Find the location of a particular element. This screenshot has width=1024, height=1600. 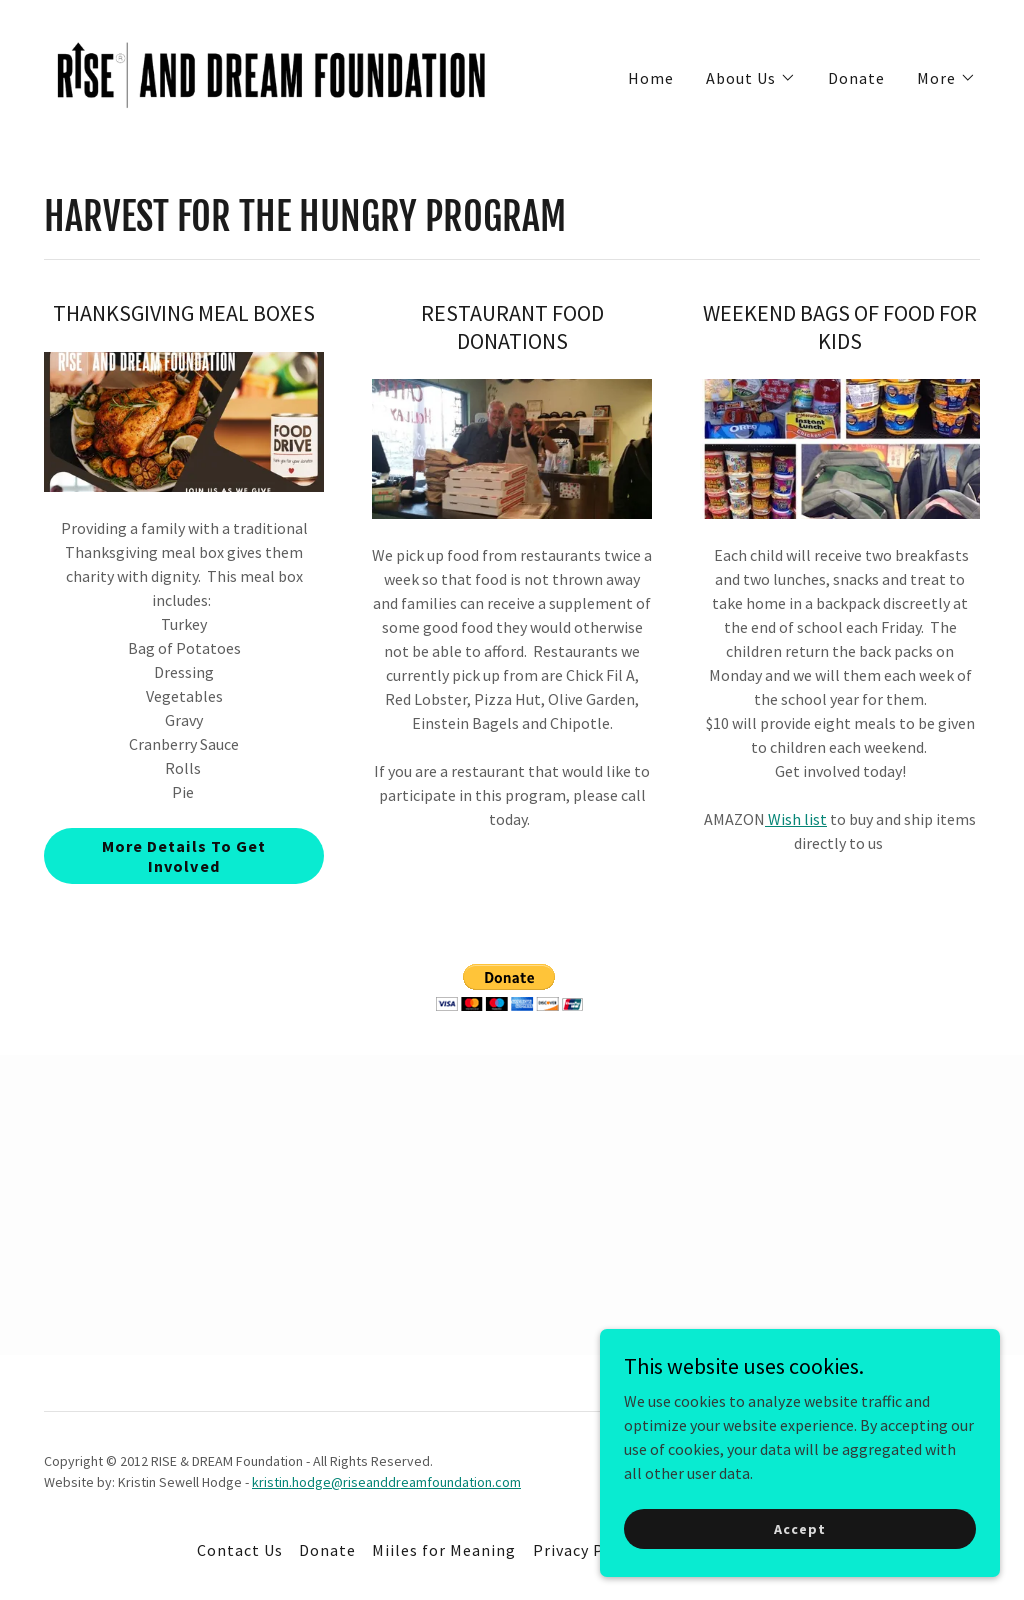

Donate [link] is located at coordinates (856, 78).